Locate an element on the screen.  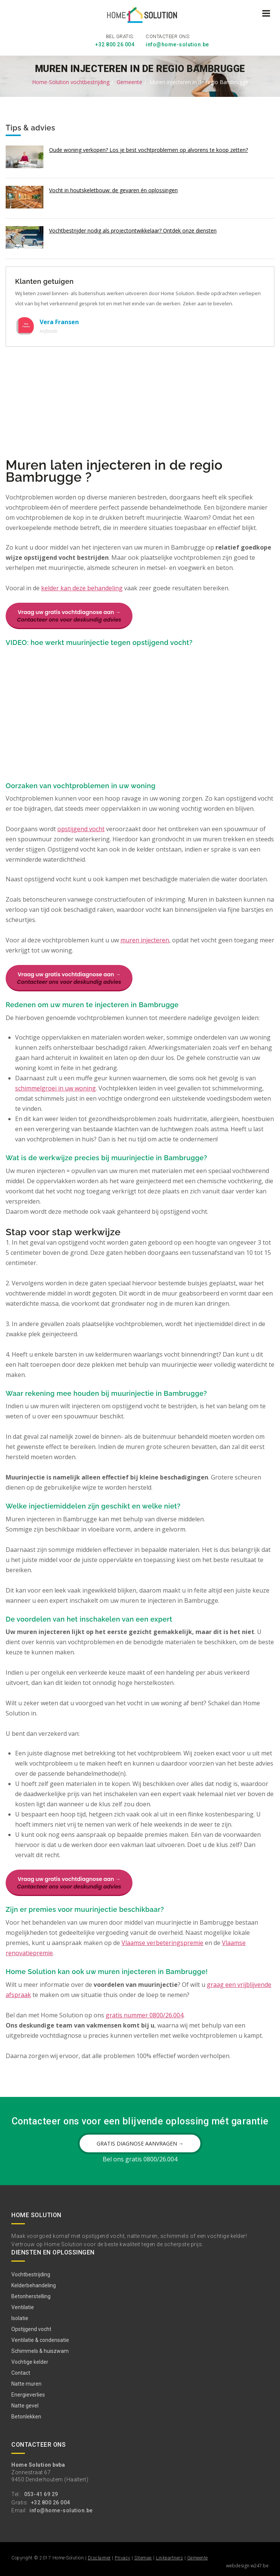
Vochtbestrijding is located at coordinates (30, 2273).